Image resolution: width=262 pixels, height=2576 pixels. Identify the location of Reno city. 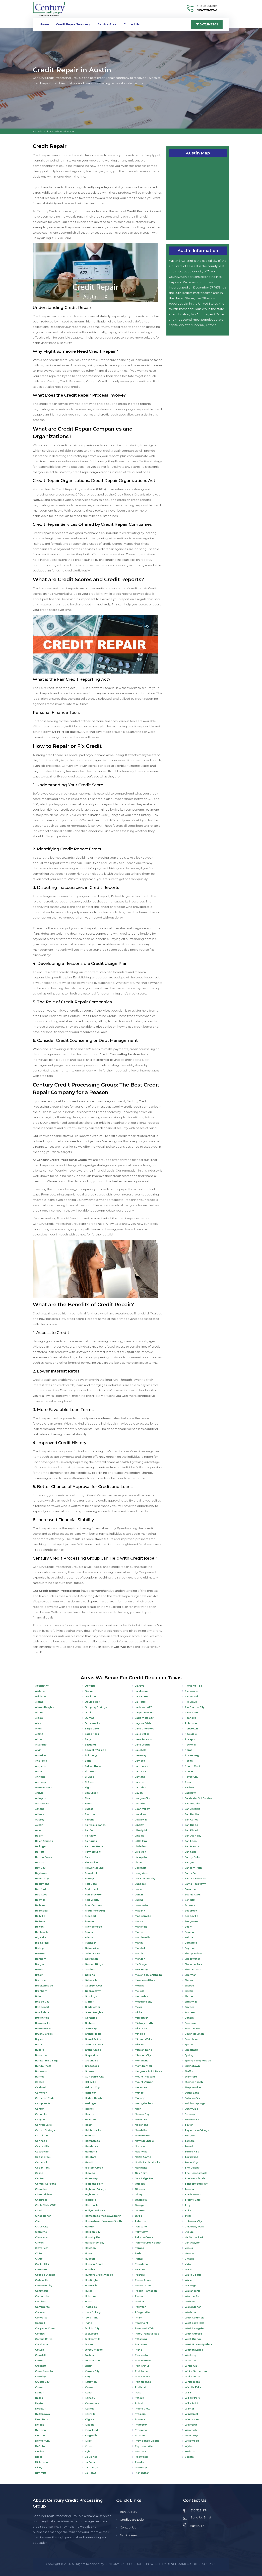
(141, 2467).